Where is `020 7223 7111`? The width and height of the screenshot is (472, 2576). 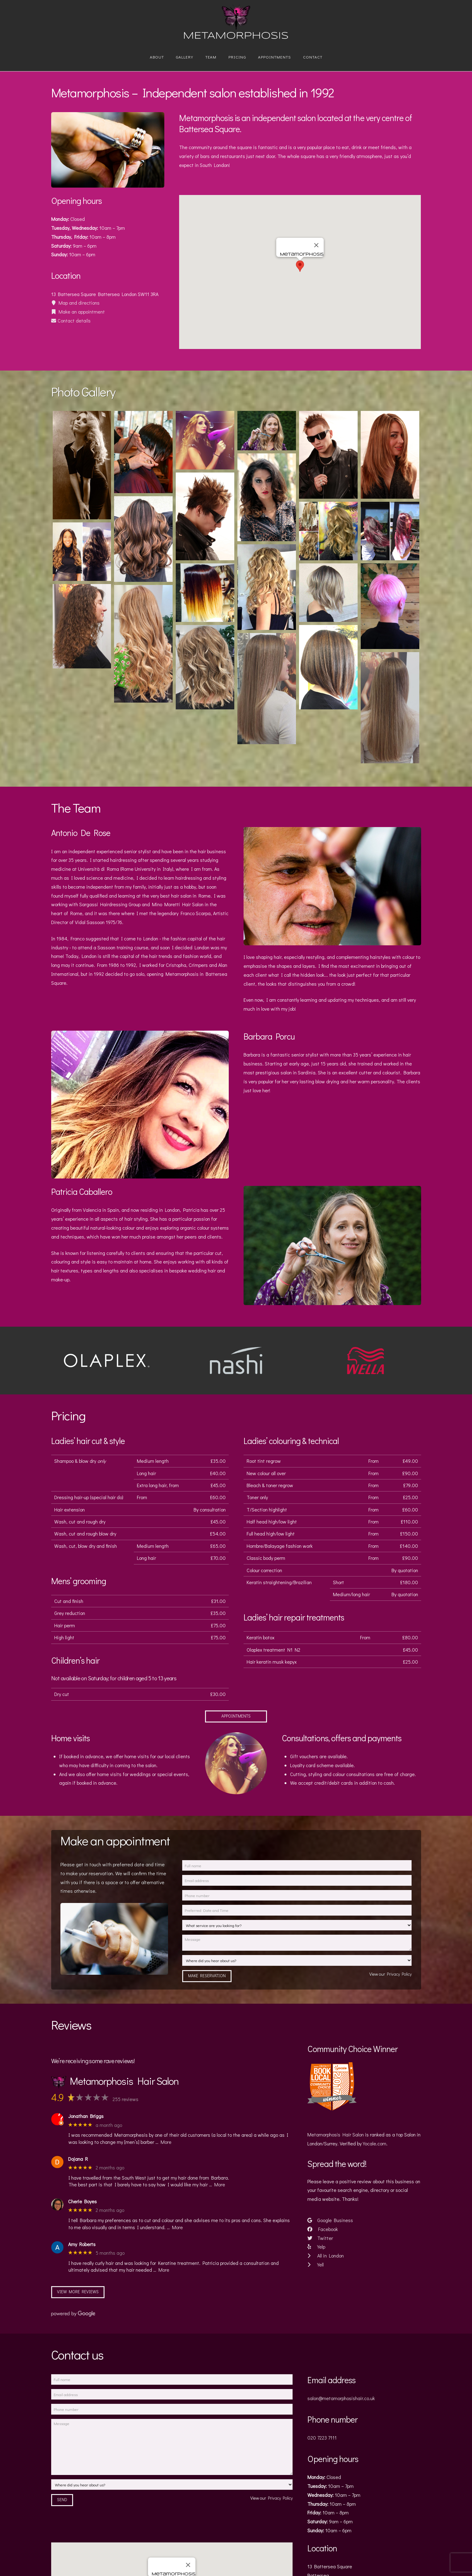 020 7223 7111 is located at coordinates (322, 2437).